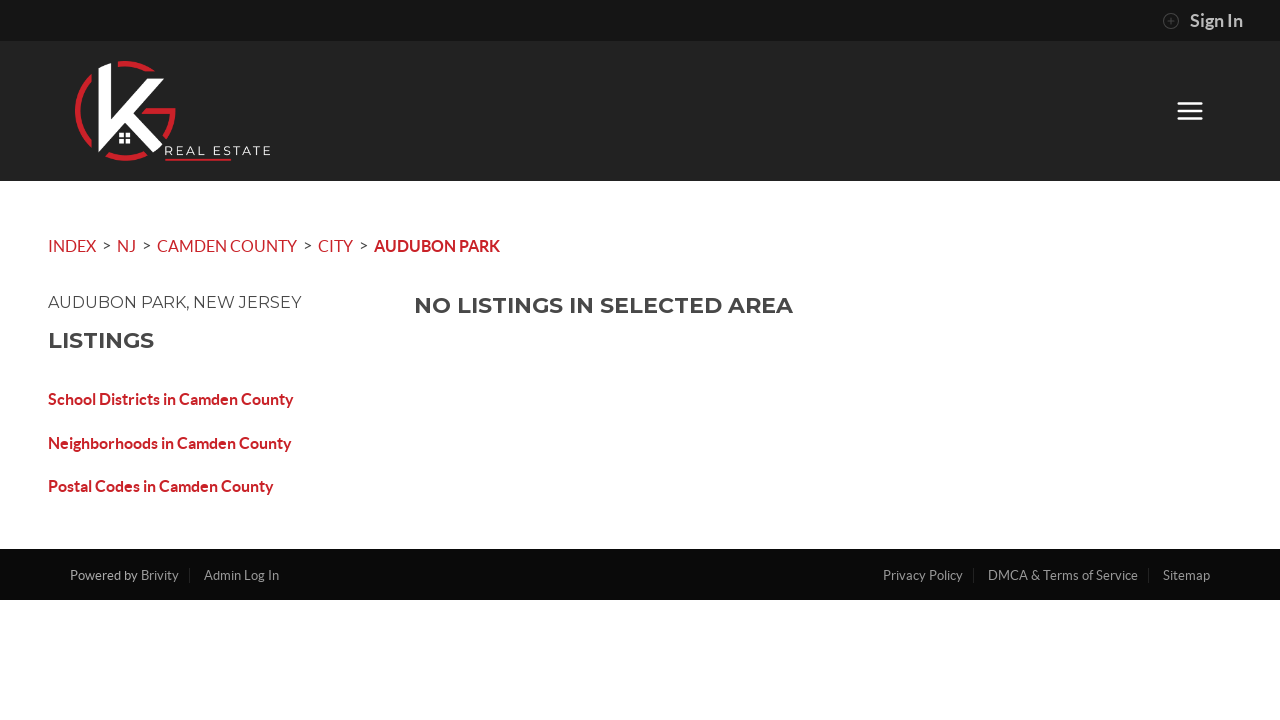  Describe the element at coordinates (72, 246) in the screenshot. I see `INDEX` at that location.